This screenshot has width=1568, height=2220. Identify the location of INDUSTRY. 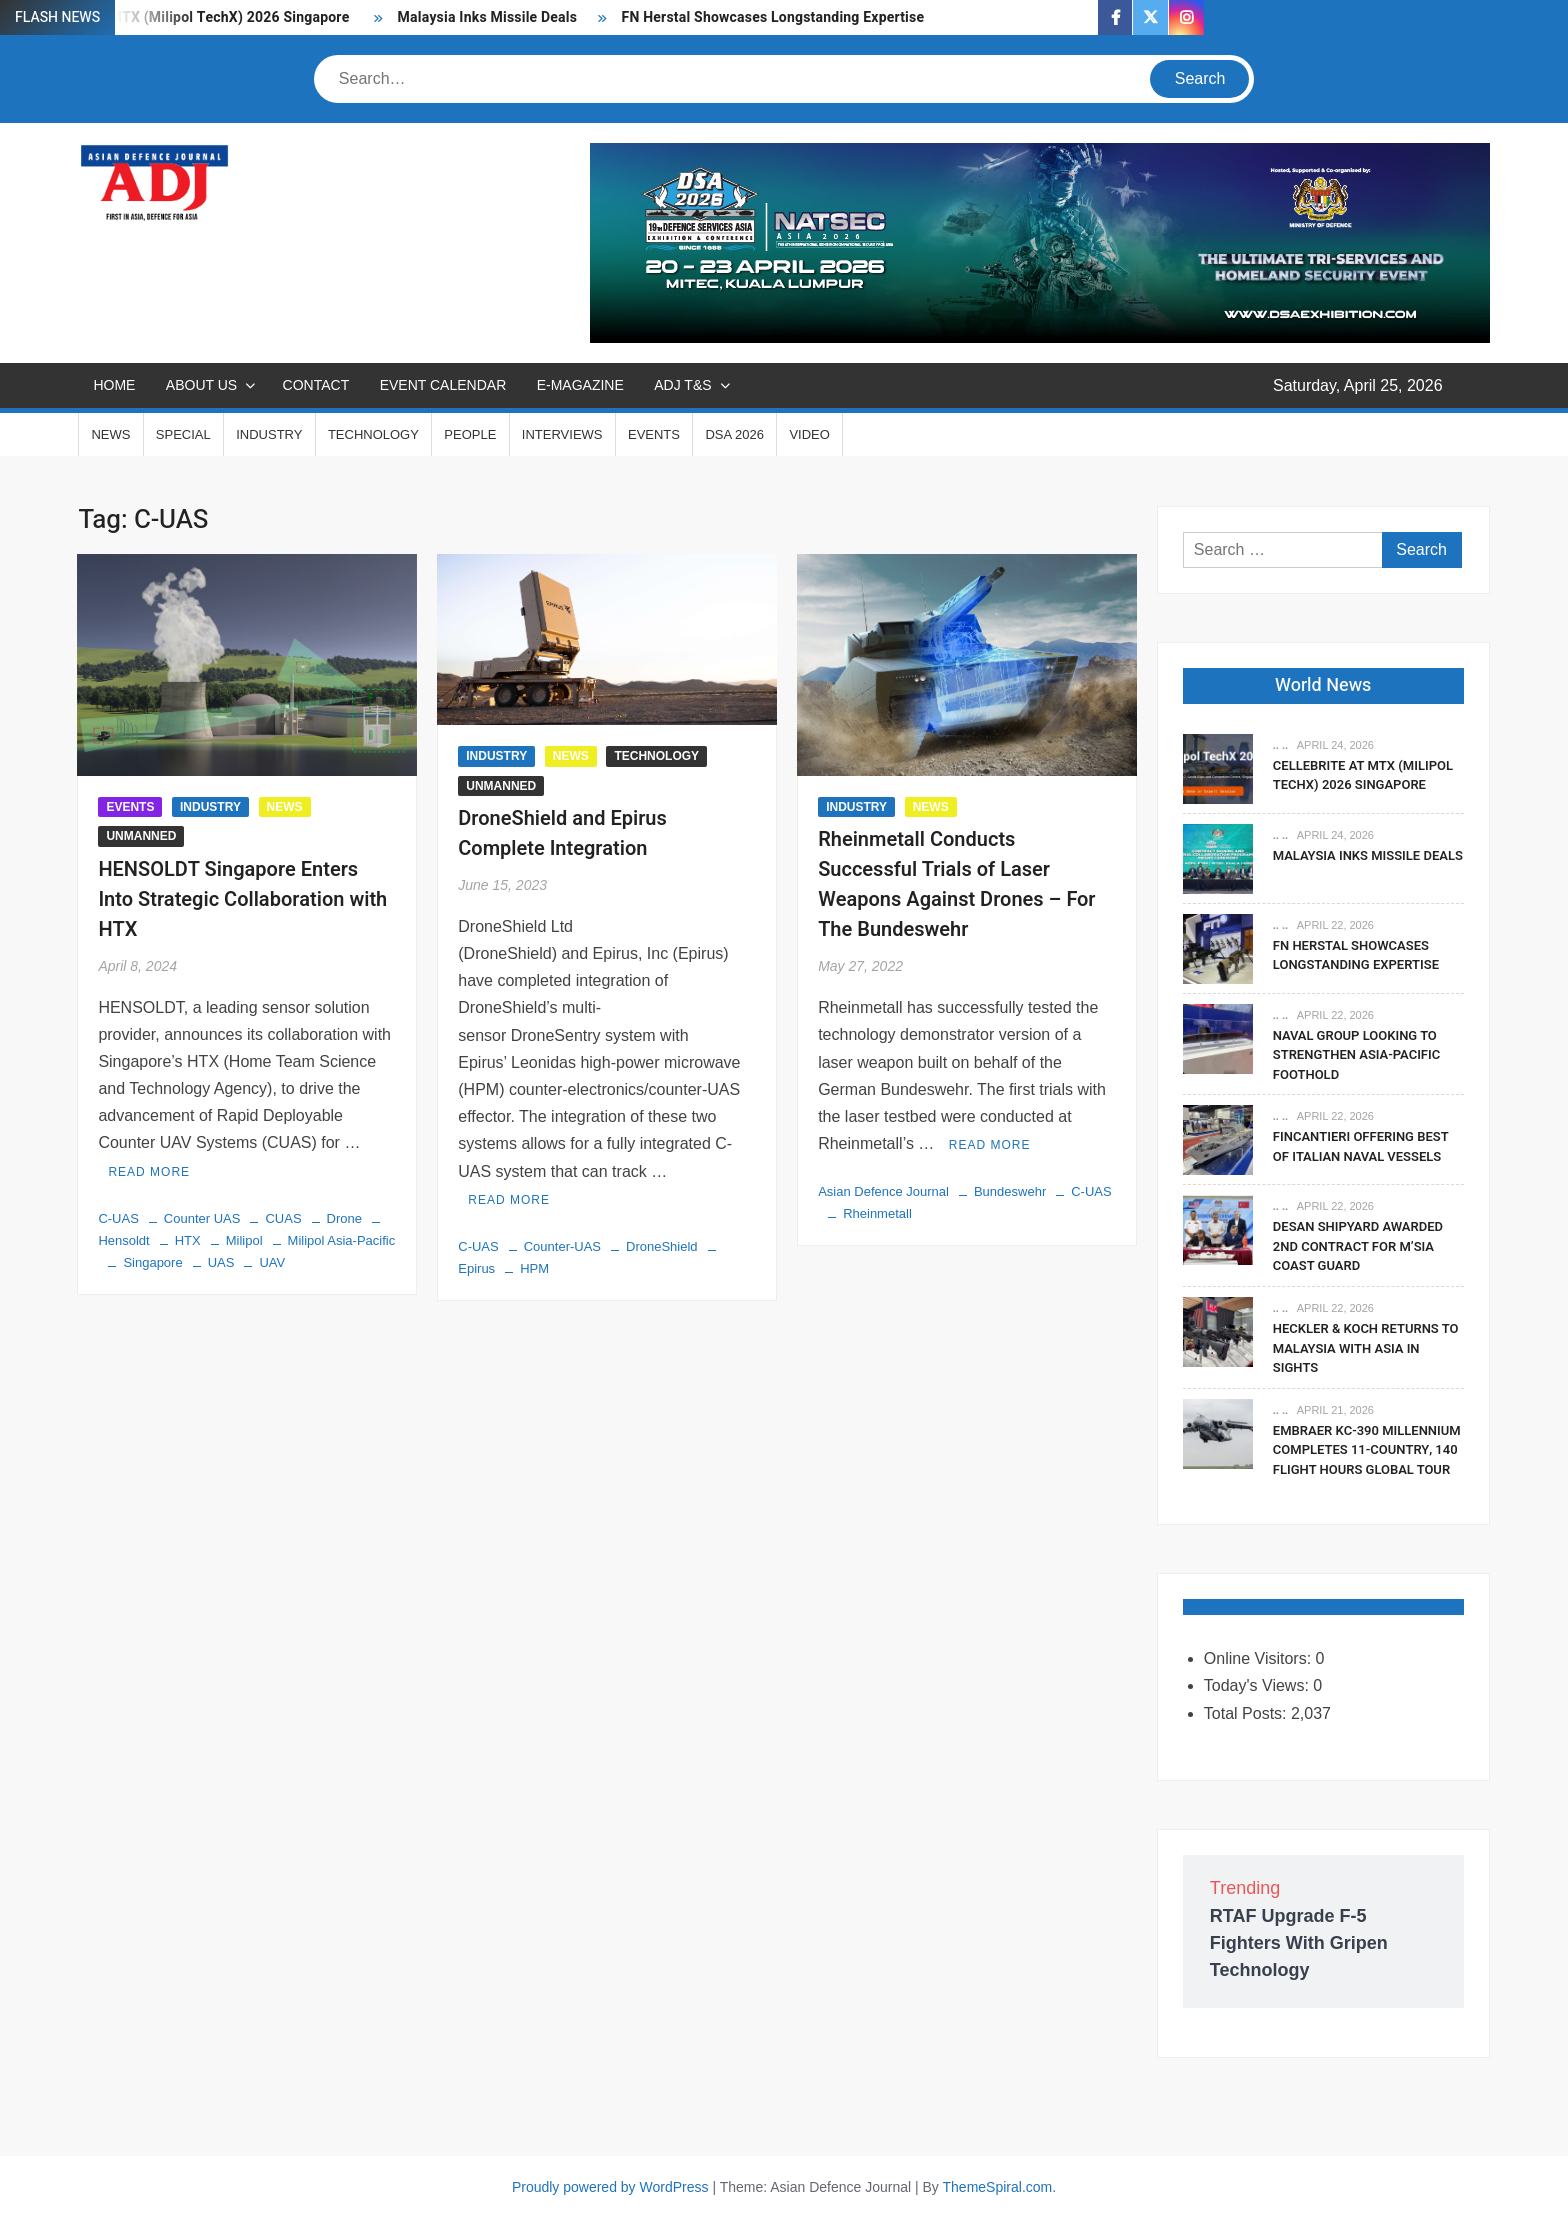
(269, 434).